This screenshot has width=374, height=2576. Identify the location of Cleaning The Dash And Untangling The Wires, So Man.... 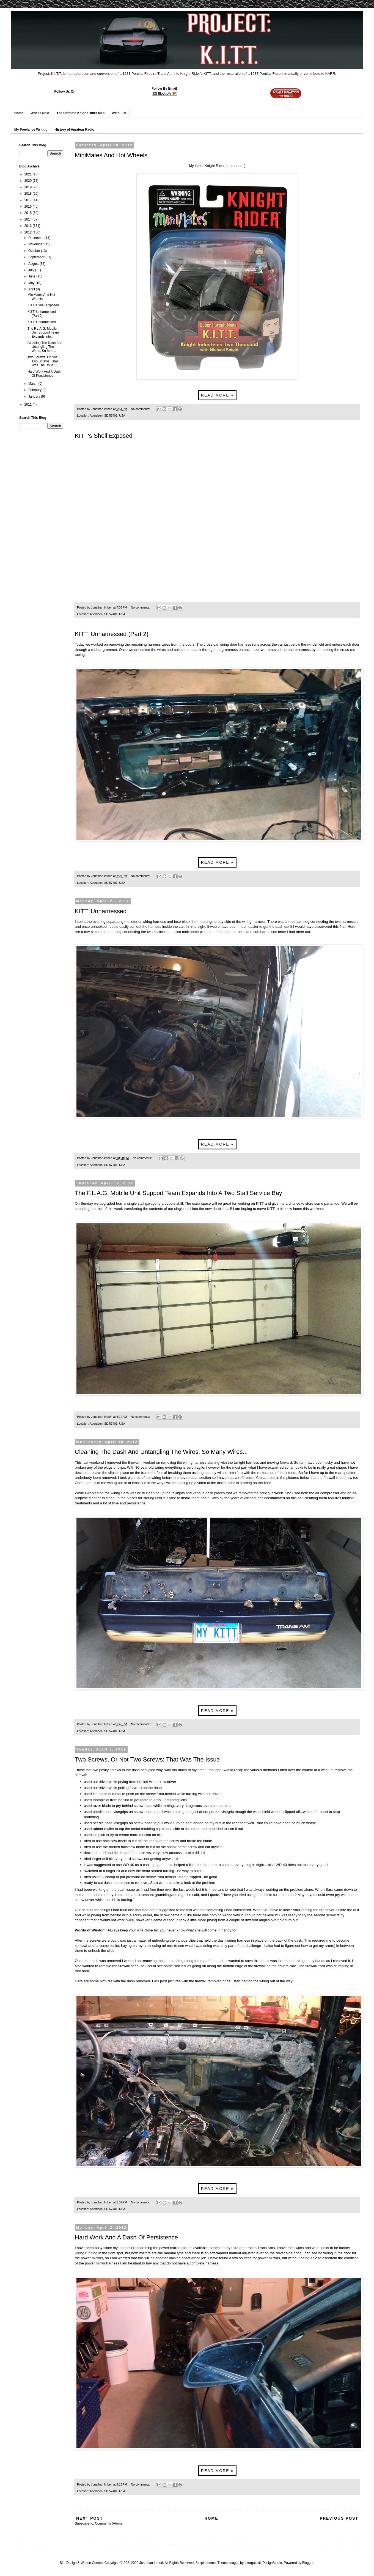
(45, 347).